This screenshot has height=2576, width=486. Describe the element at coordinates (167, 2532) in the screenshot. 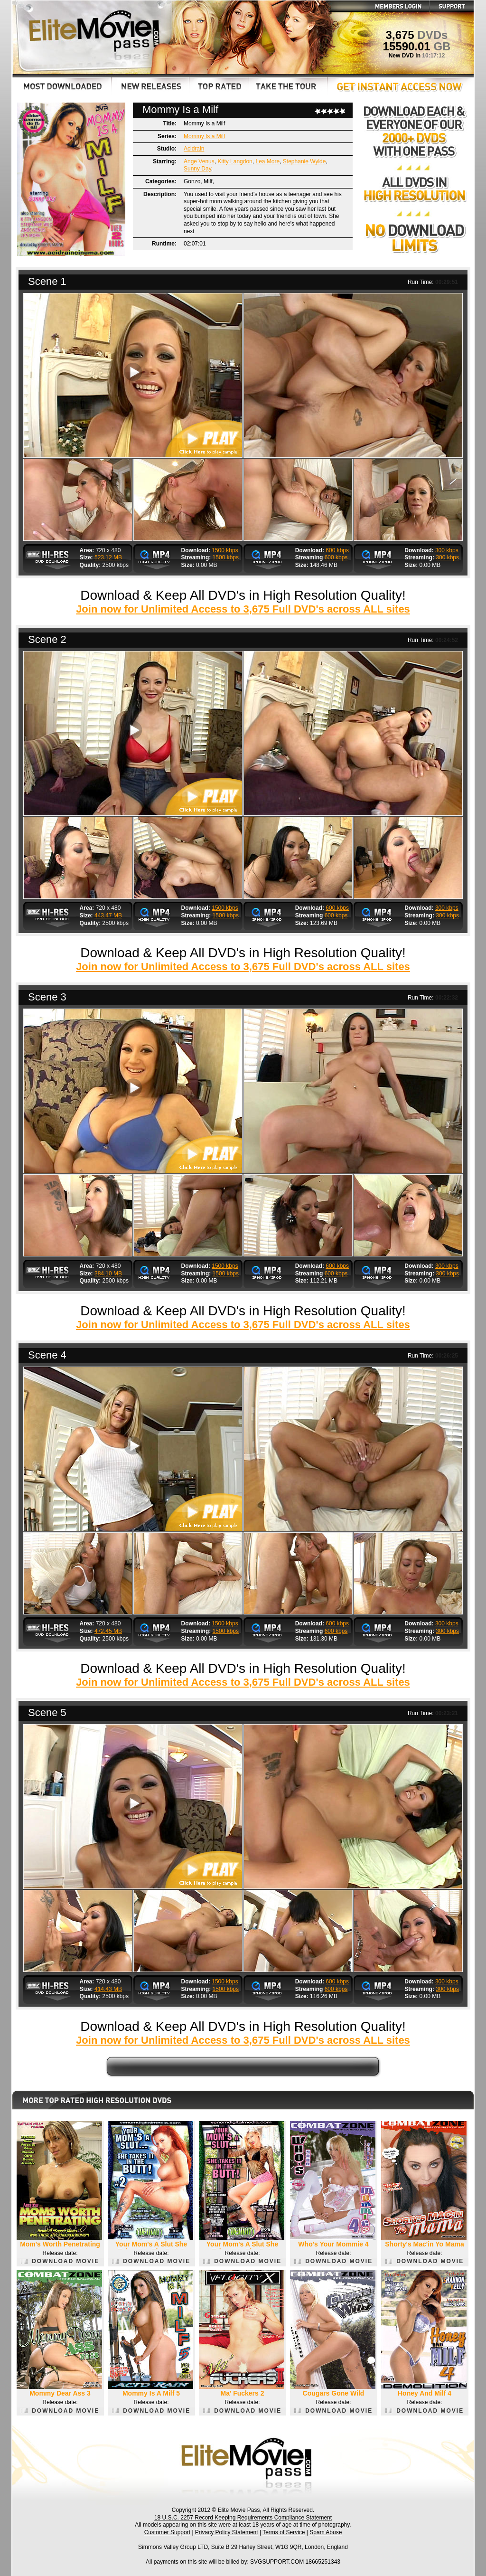

I see `Customer Support` at that location.